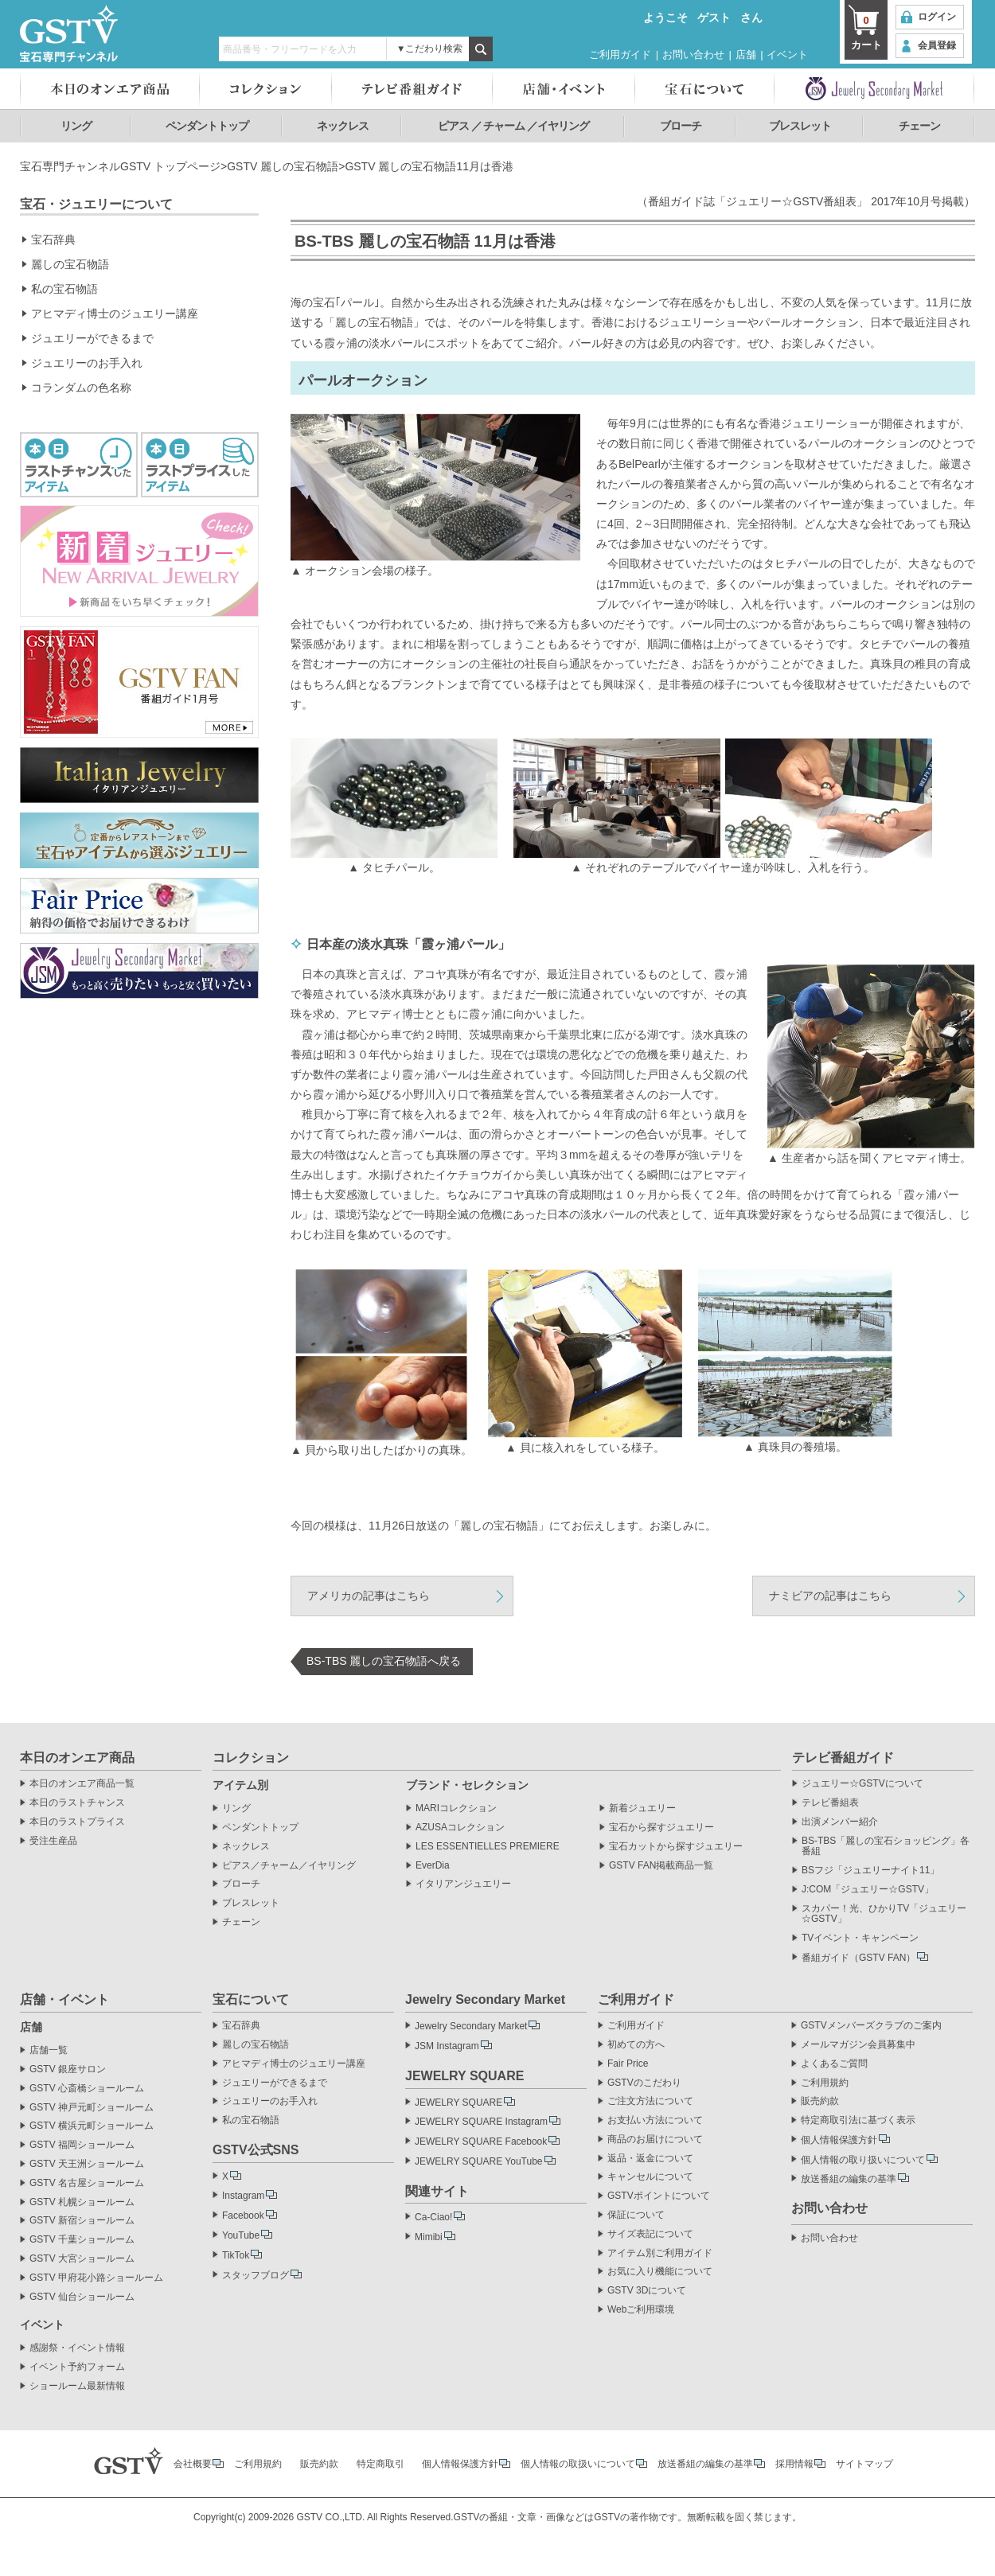 The image size is (995, 2576). Describe the element at coordinates (235, 2255) in the screenshot. I see `TikTok` at that location.